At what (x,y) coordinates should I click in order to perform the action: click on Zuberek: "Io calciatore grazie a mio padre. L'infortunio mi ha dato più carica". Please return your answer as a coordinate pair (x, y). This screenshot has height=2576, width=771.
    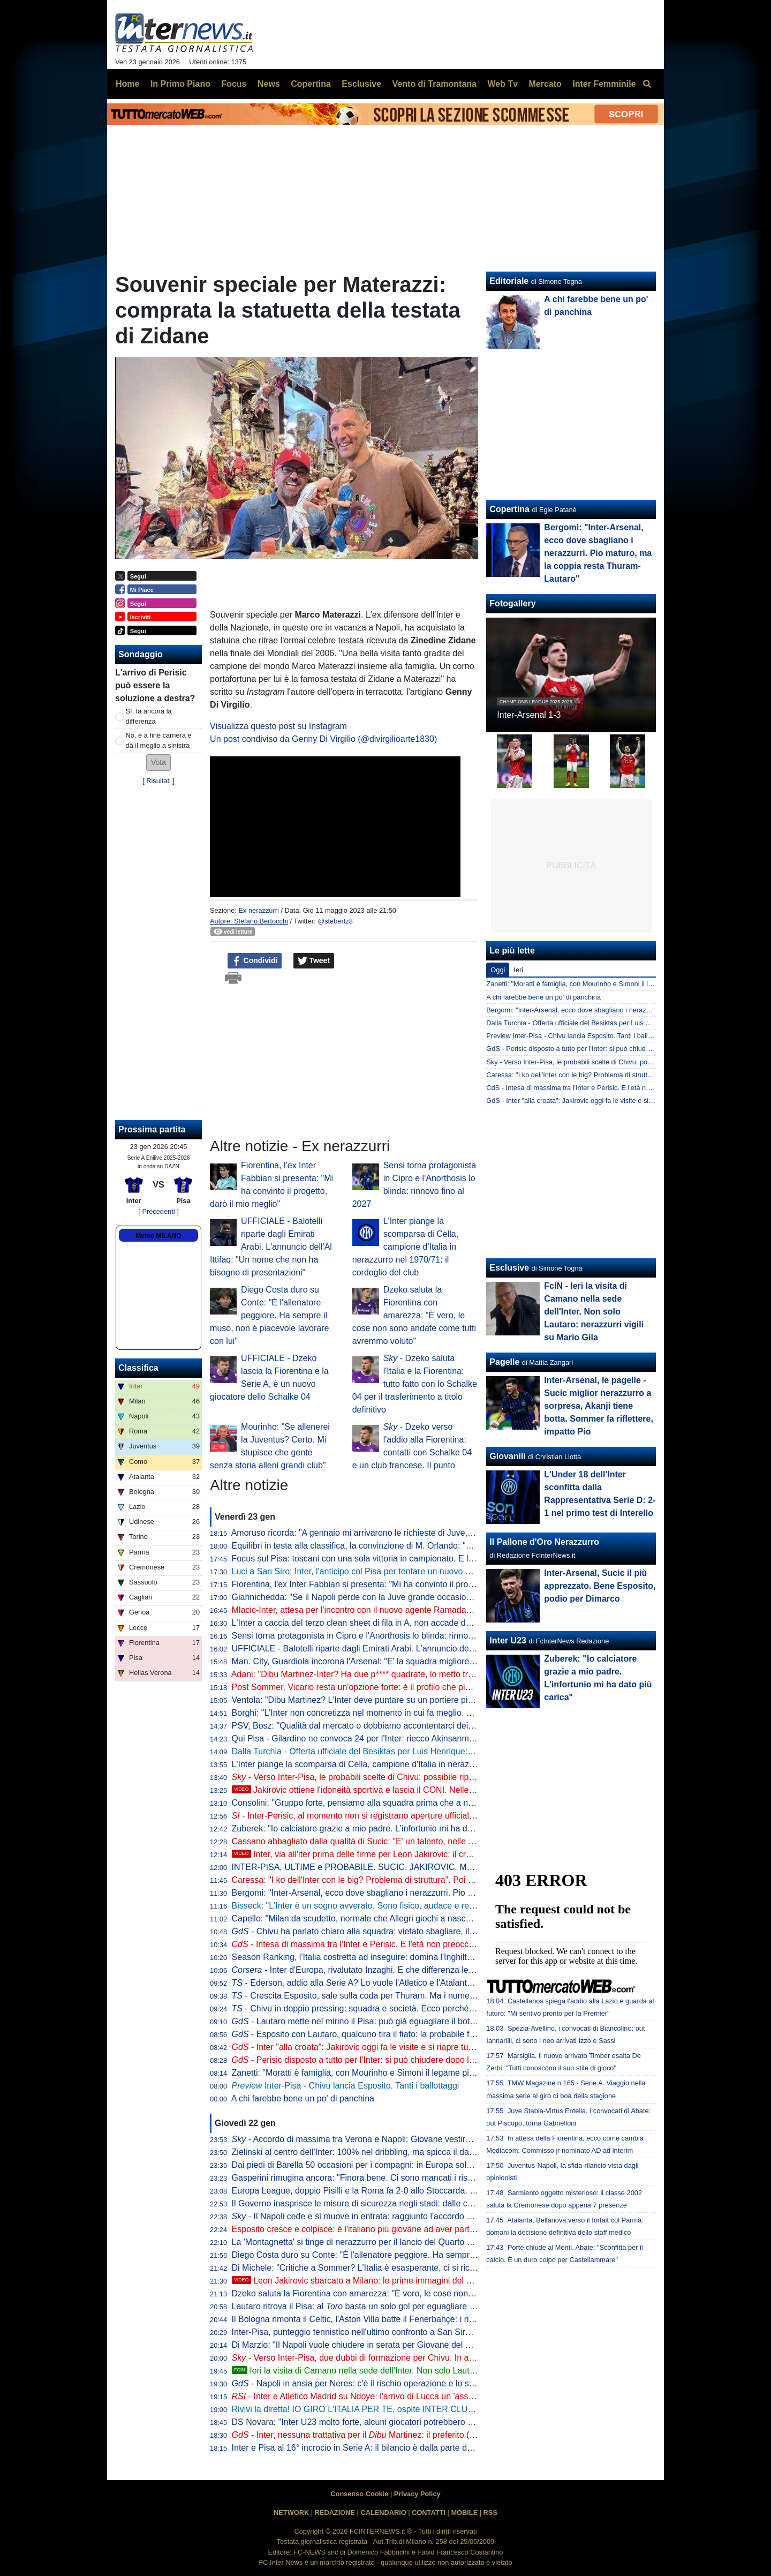
    Looking at the image, I should click on (376, 1828).